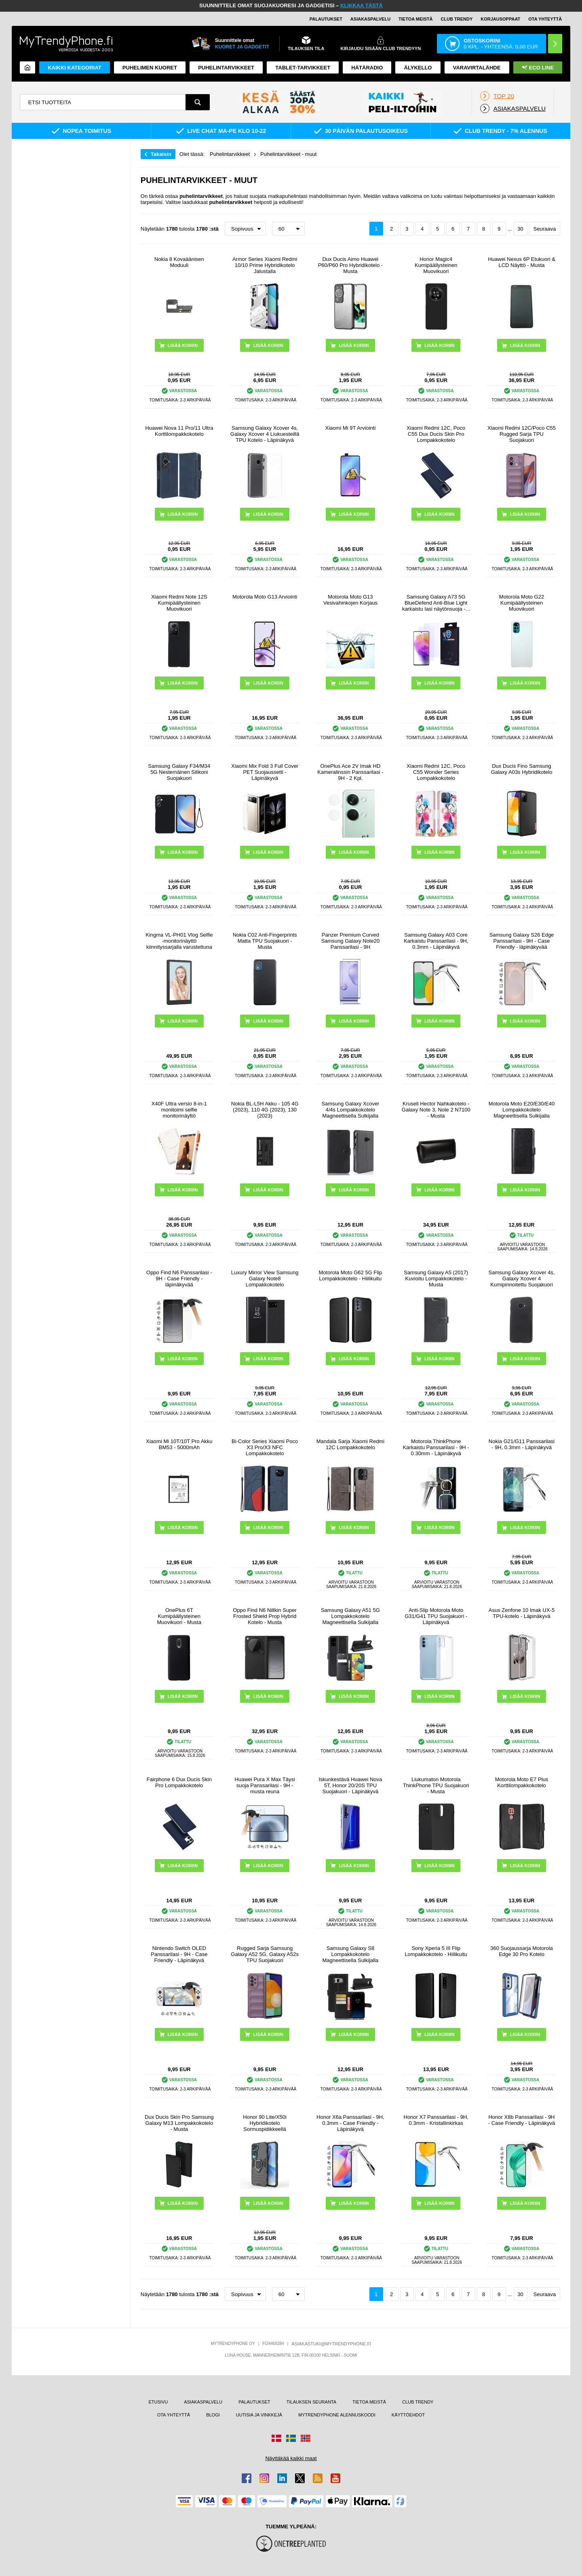  What do you see at coordinates (436, 265) in the screenshot?
I see `Honor Magic4 Kumipäällysteinen Muovikuori` at bounding box center [436, 265].